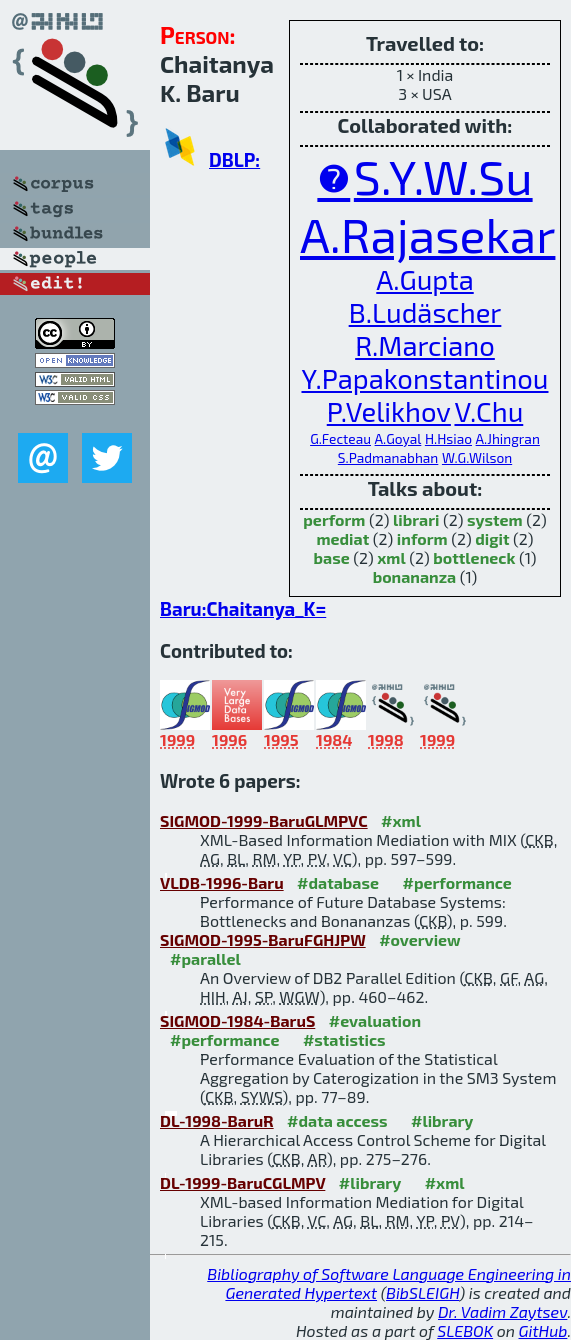 The height and width of the screenshot is (1340, 571). Describe the element at coordinates (465, 1330) in the screenshot. I see `SLEBOK` at that location.